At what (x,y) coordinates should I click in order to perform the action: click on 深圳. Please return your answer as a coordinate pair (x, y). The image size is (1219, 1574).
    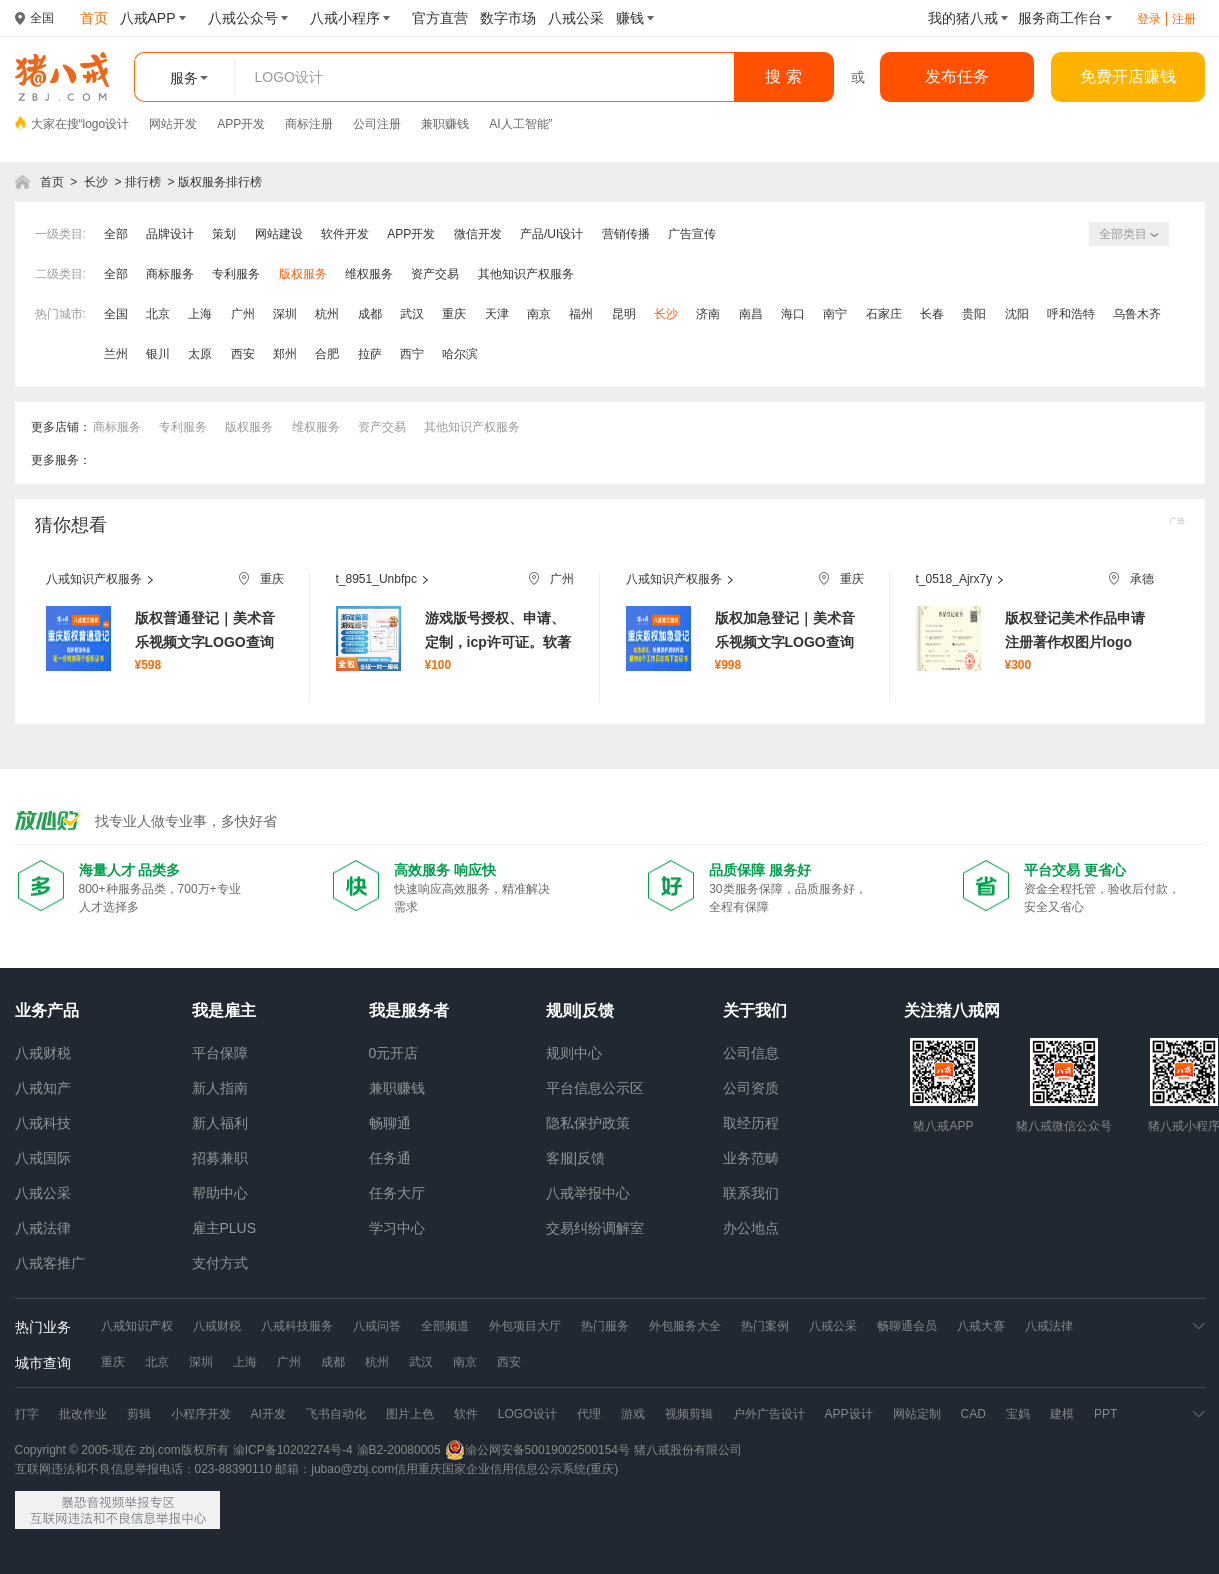
    Looking at the image, I should click on (285, 314).